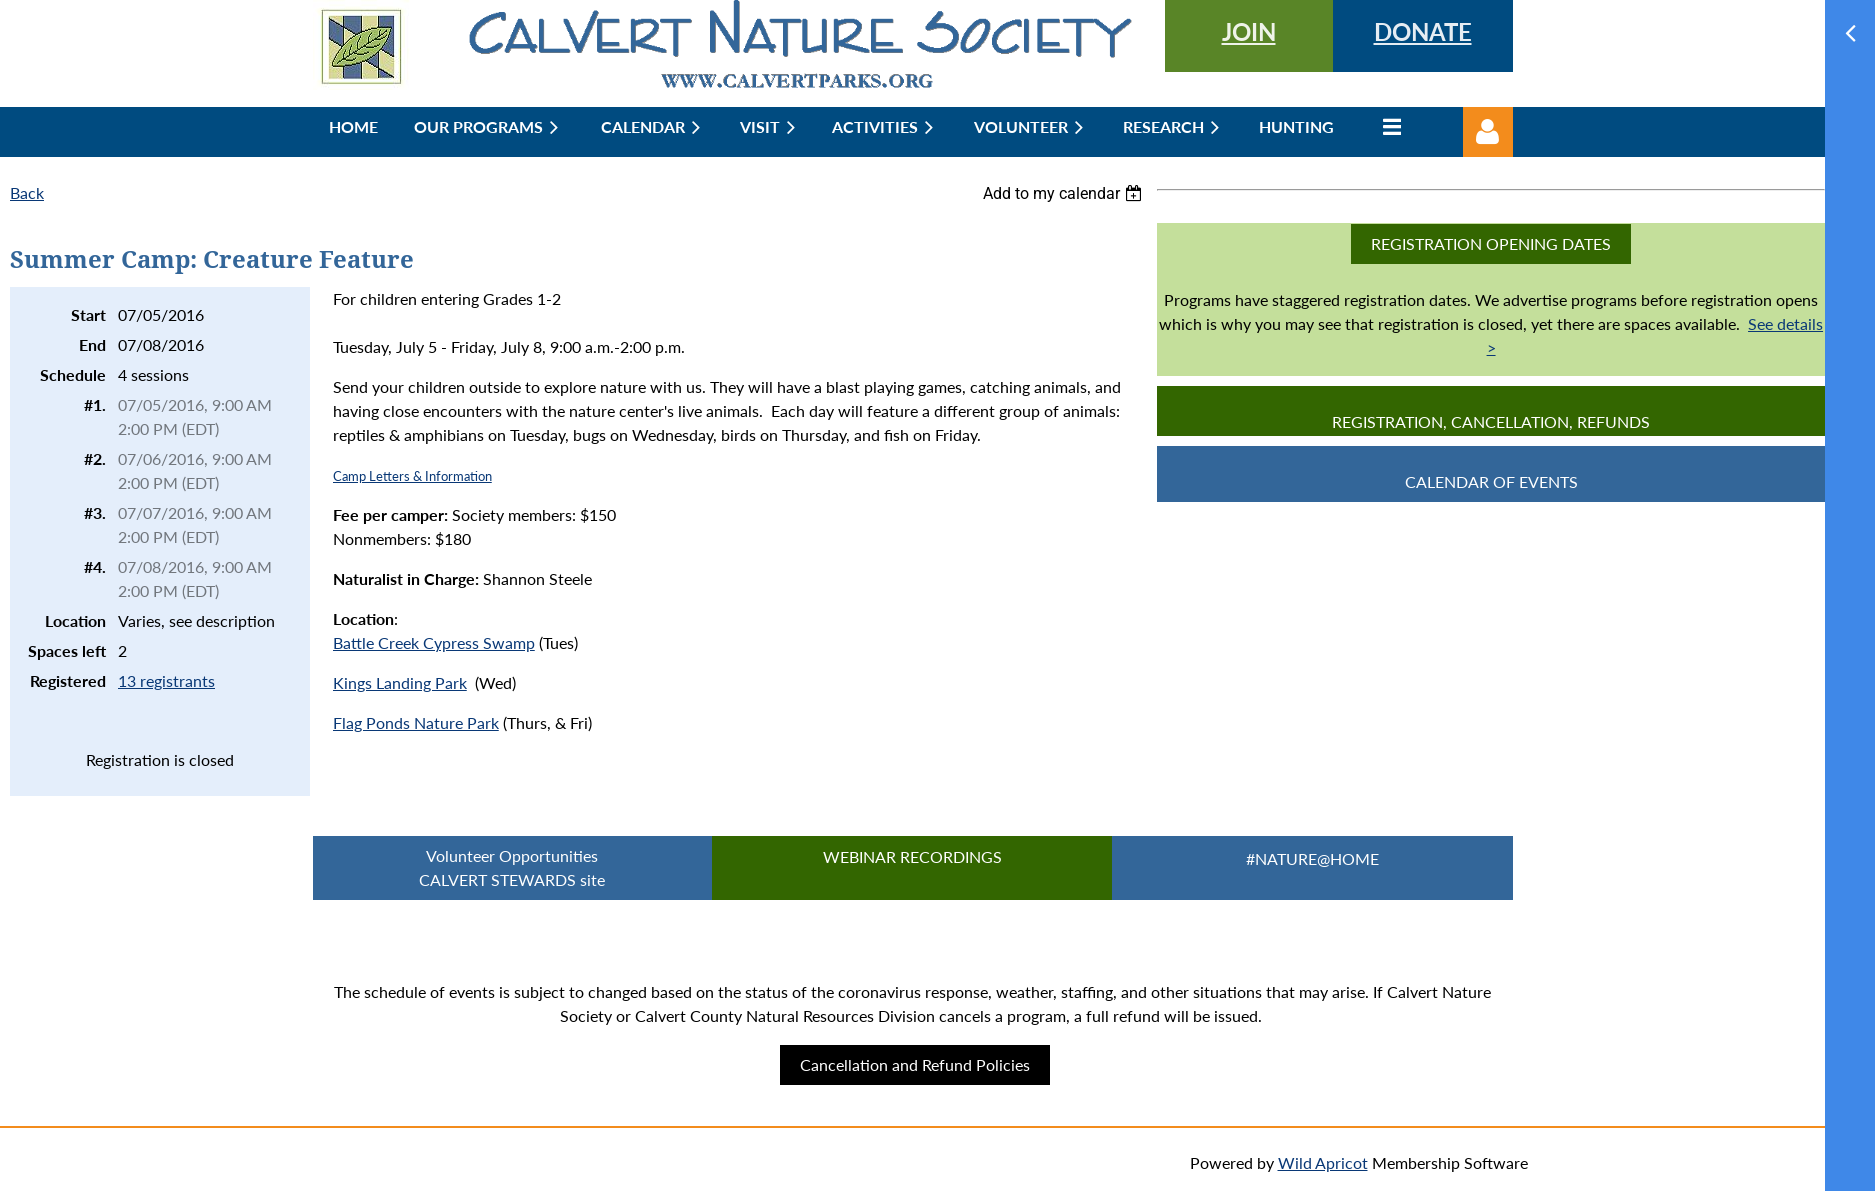 The image size is (1875, 1191). Describe the element at coordinates (1491, 481) in the screenshot. I see `CALENDAR OF EVENTS` at that location.